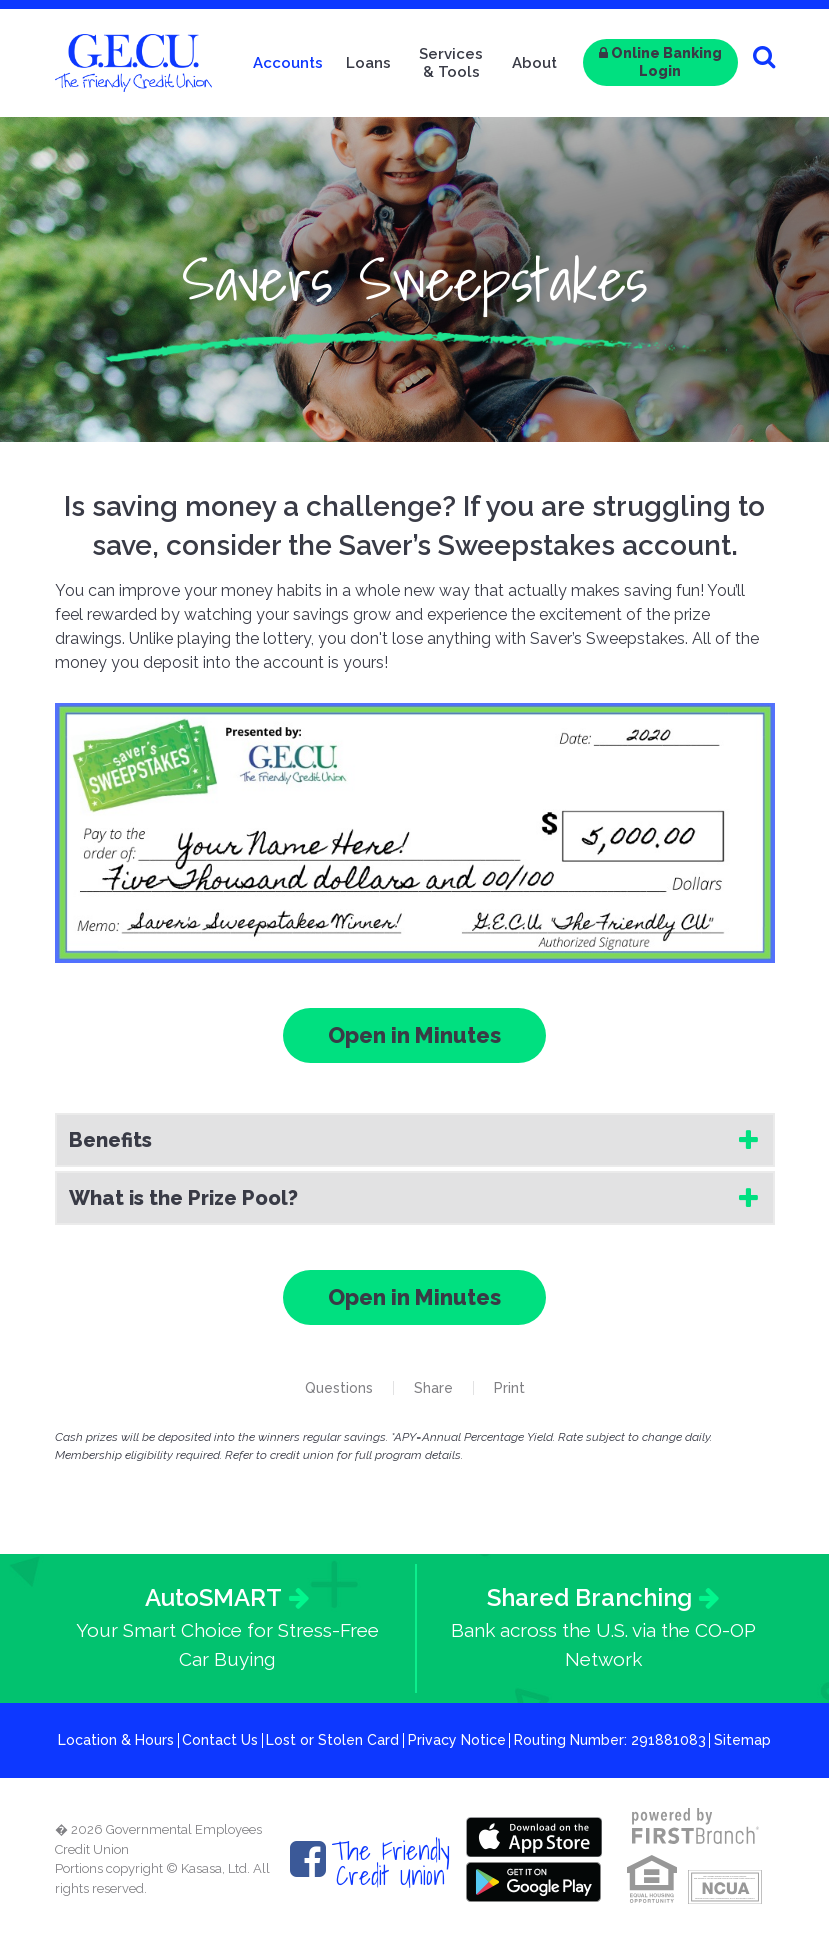  Describe the element at coordinates (308, 1859) in the screenshot. I see `Facebook` at that location.